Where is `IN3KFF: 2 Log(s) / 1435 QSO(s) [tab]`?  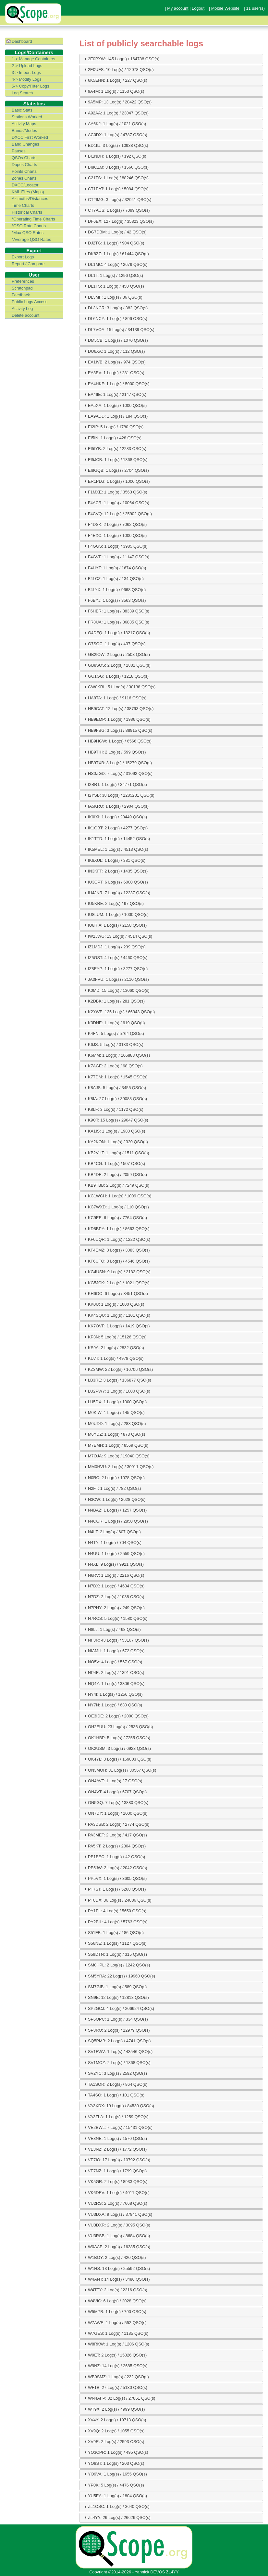 IN3KFF: 2 Log(s) / 1435 QSO(s) [tab] is located at coordinates (115, 870).